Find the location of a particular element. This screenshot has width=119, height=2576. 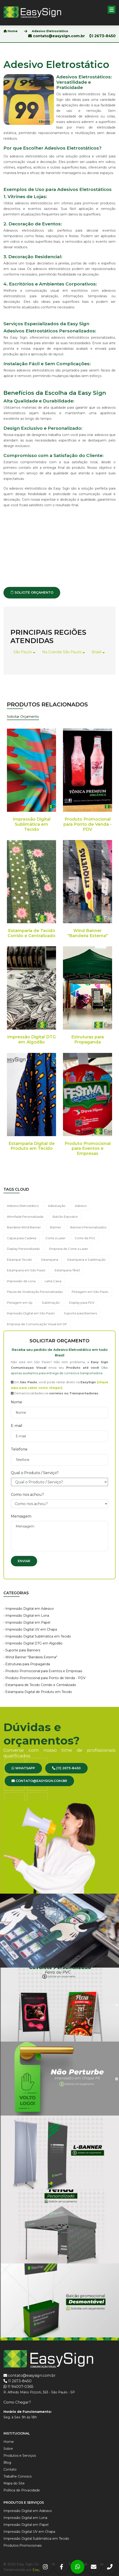

Wind Banner "Bandeira Externa" is located at coordinates (88, 933).